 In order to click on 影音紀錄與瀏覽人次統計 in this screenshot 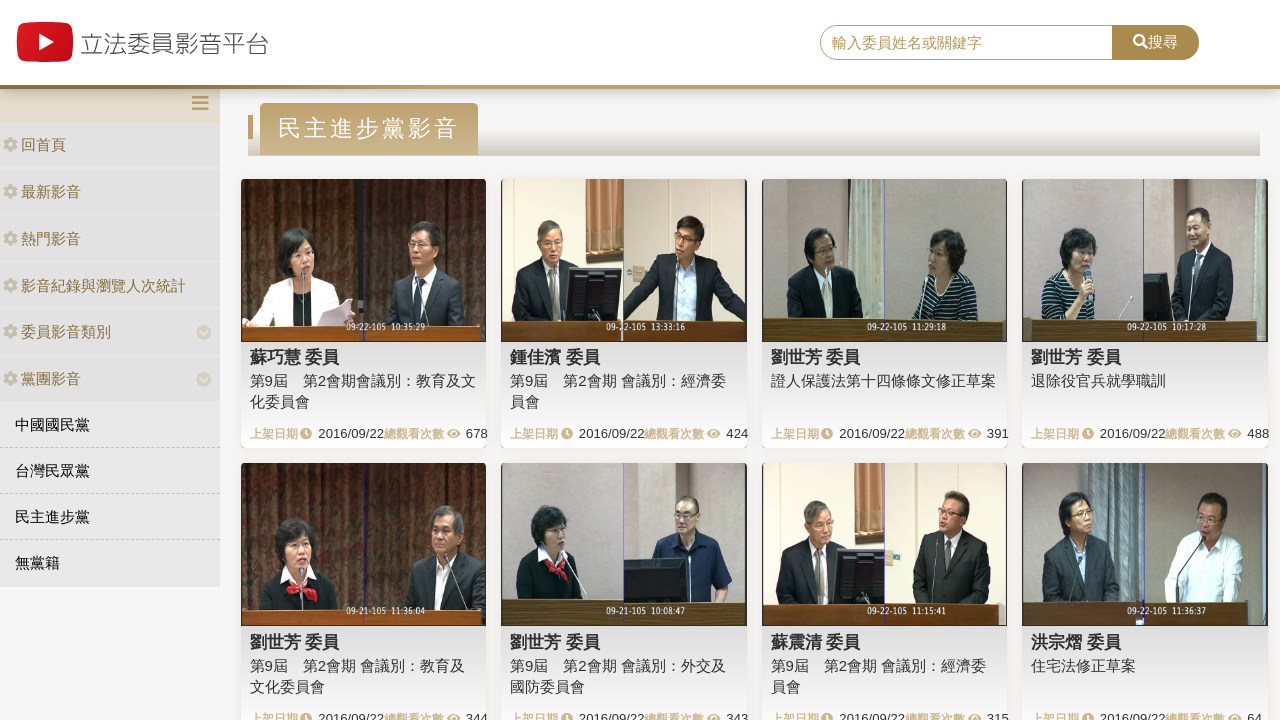, I will do `click(94, 285)`.